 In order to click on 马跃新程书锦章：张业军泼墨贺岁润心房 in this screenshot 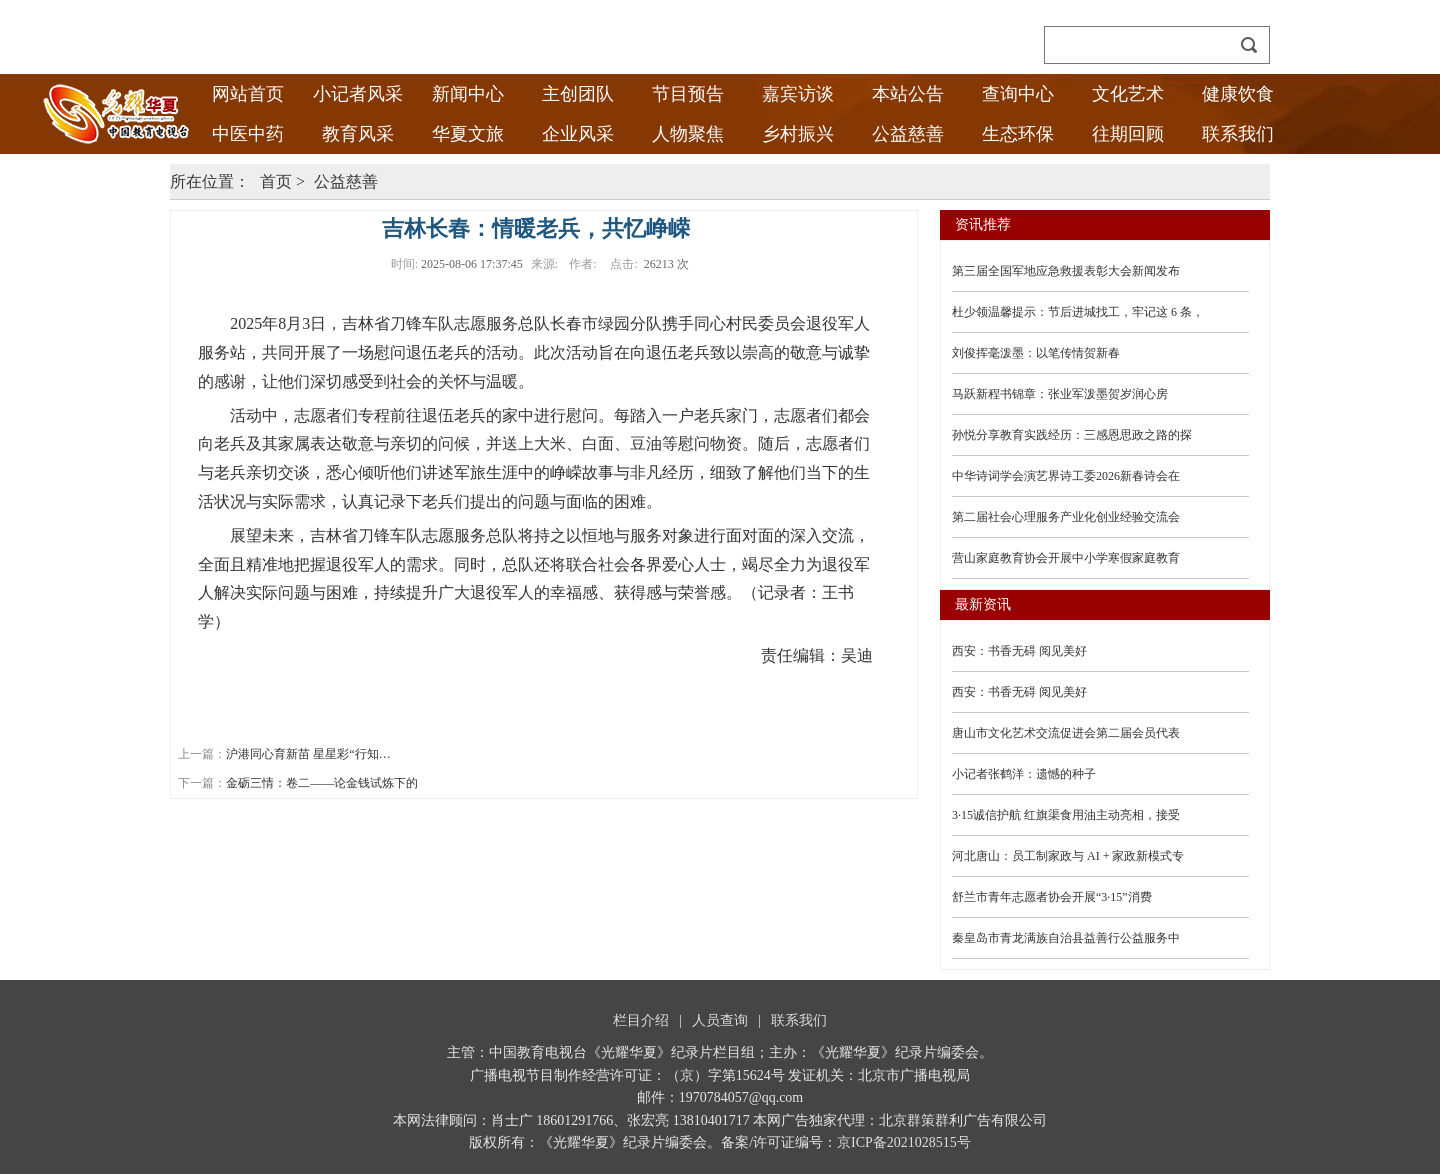, I will do `click(1060, 394)`.